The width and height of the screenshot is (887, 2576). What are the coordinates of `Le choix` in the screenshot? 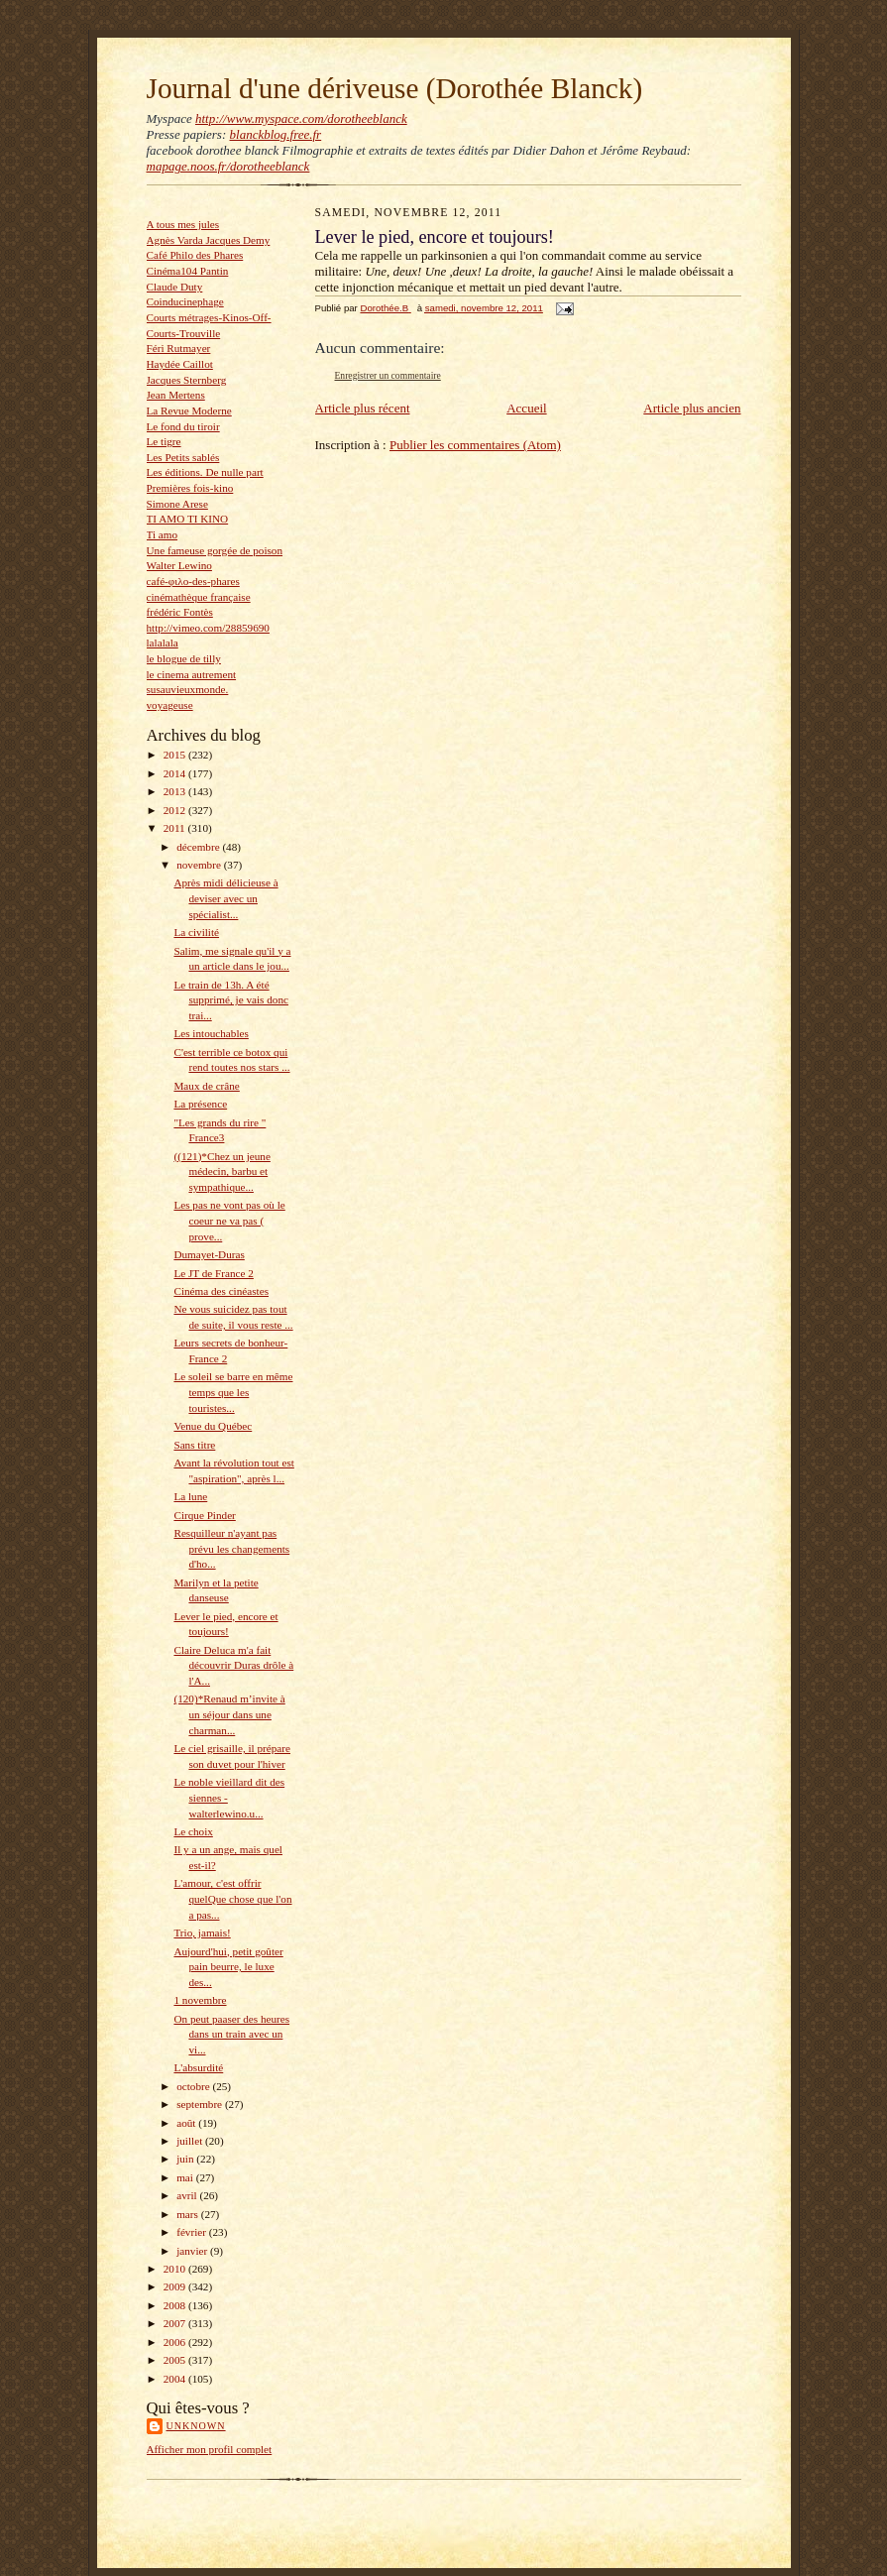 It's located at (192, 1831).